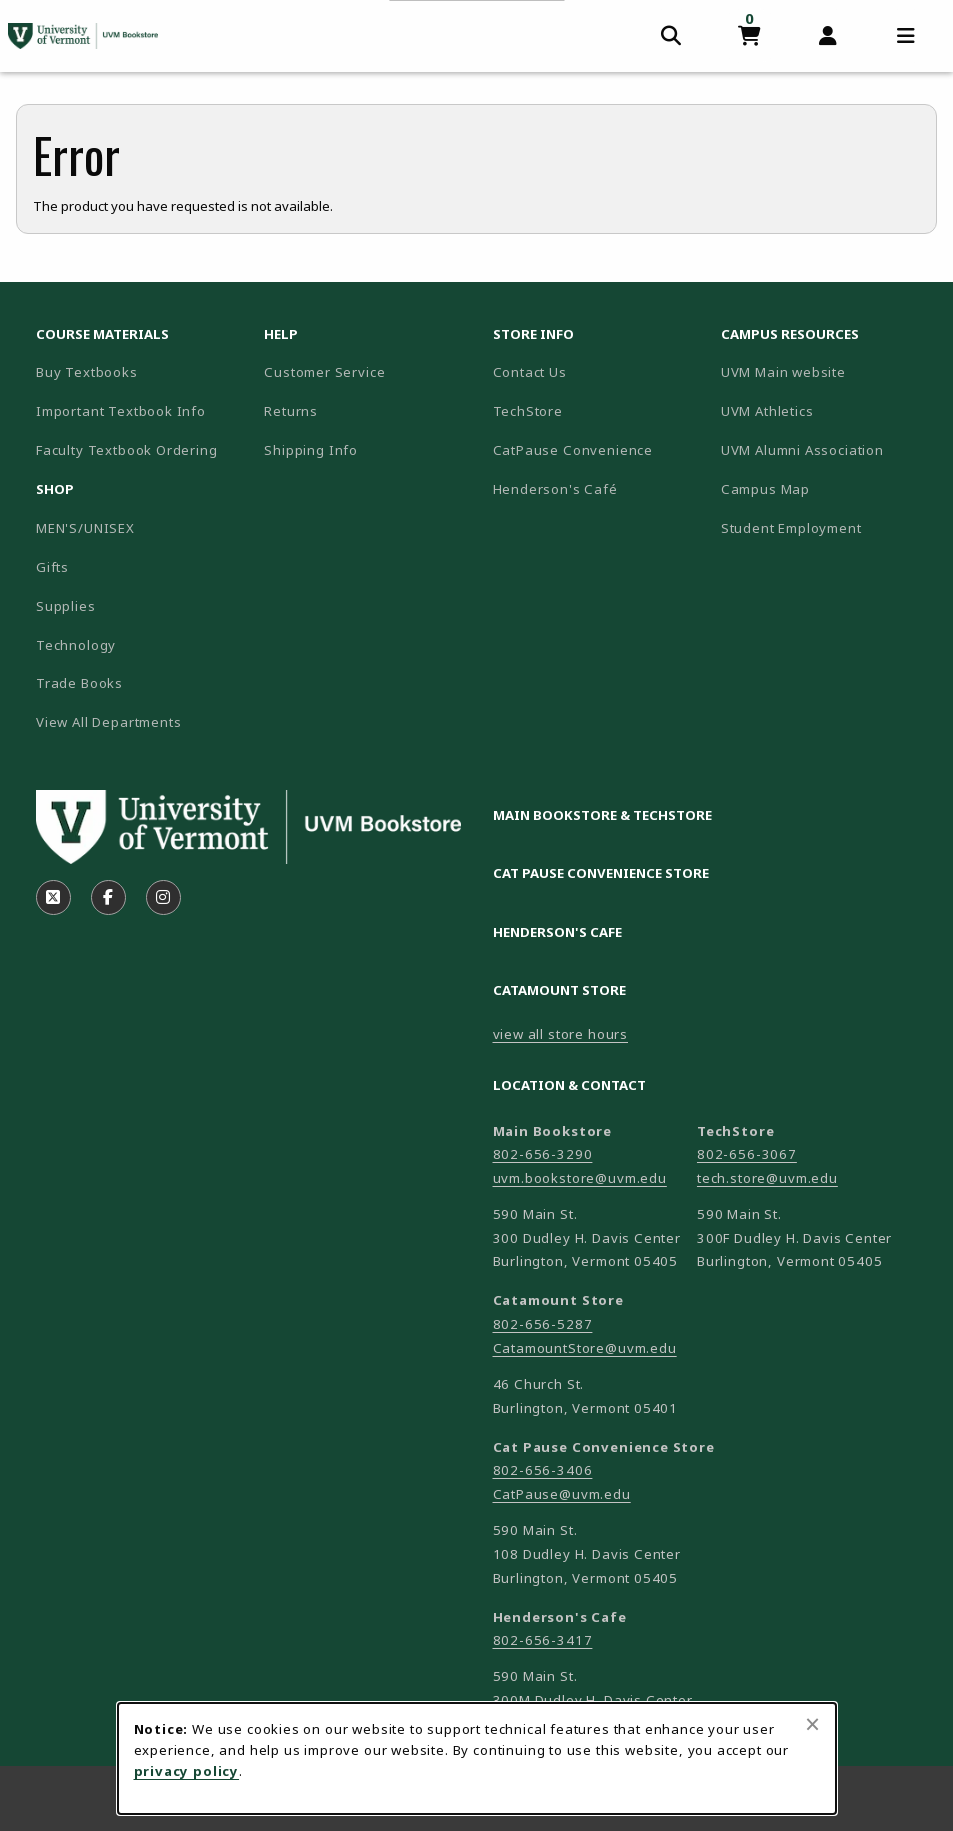 The width and height of the screenshot is (953, 1831). I want to click on Trade Books, so click(79, 683).